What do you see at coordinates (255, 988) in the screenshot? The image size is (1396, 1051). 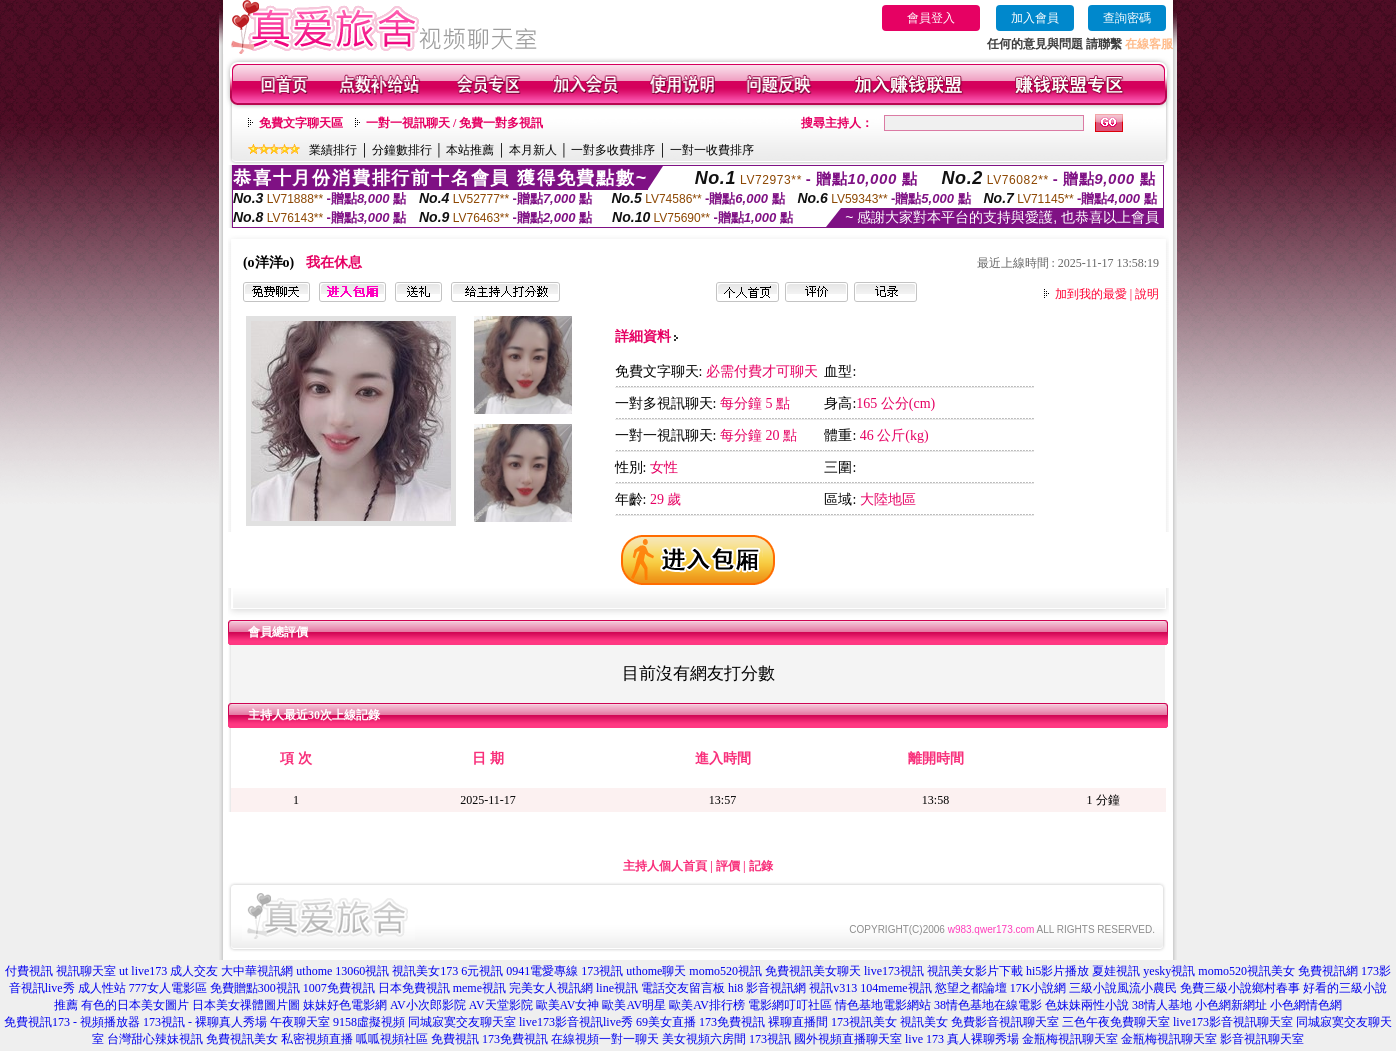 I see `免費贈點300視訊` at bounding box center [255, 988].